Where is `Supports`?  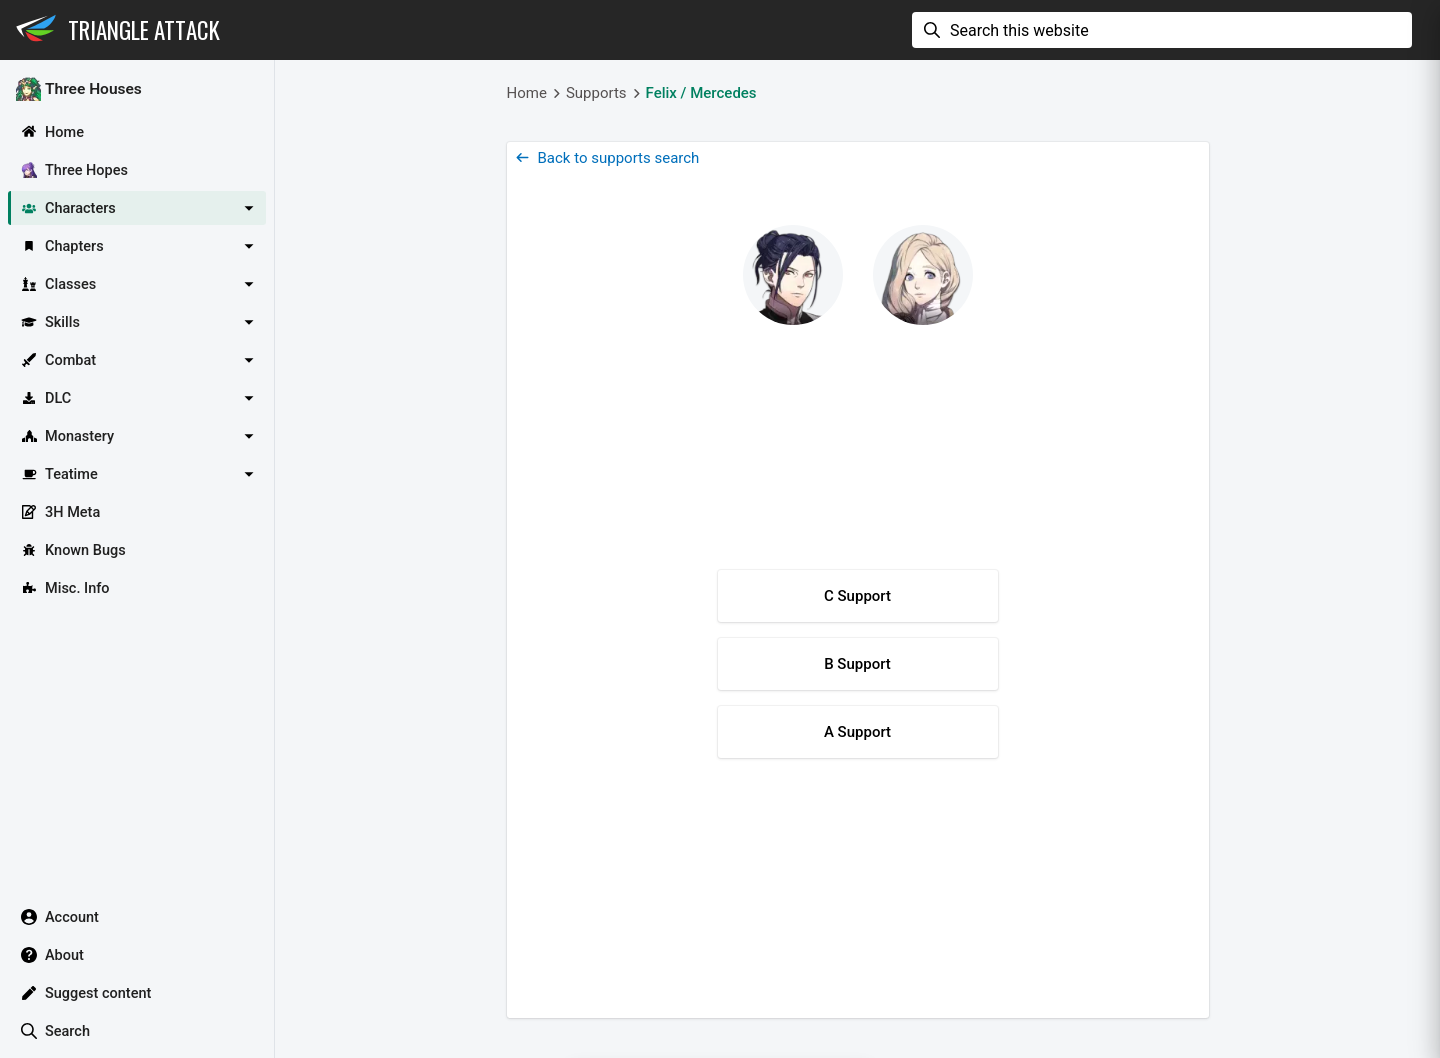
Supports is located at coordinates (596, 93).